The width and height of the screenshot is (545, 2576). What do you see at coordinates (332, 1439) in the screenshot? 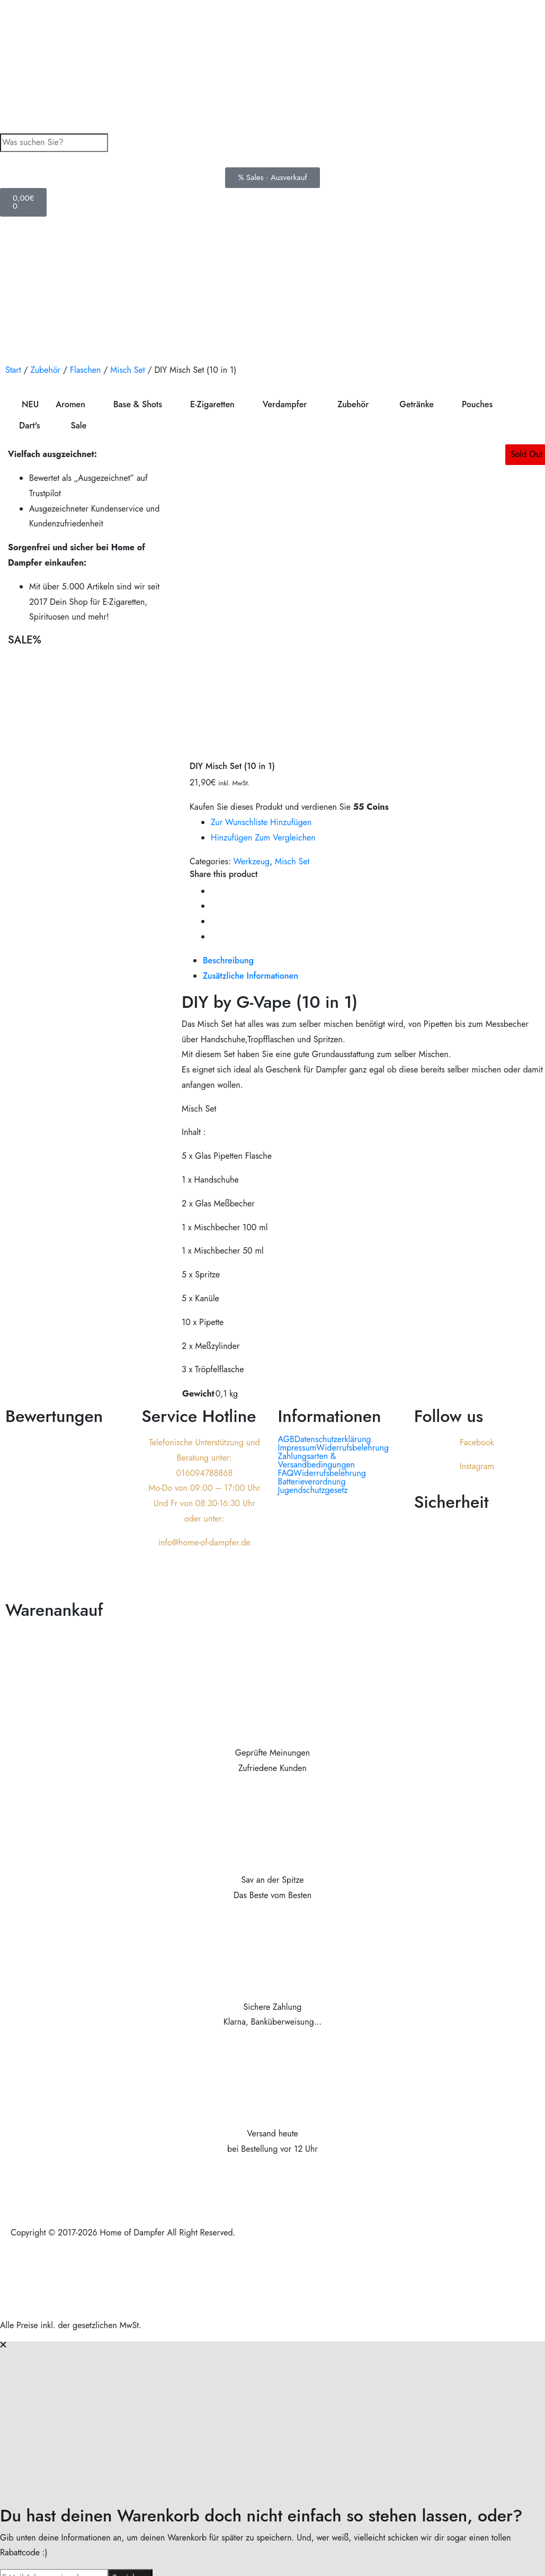
I see `Datenschutzerklärung` at bounding box center [332, 1439].